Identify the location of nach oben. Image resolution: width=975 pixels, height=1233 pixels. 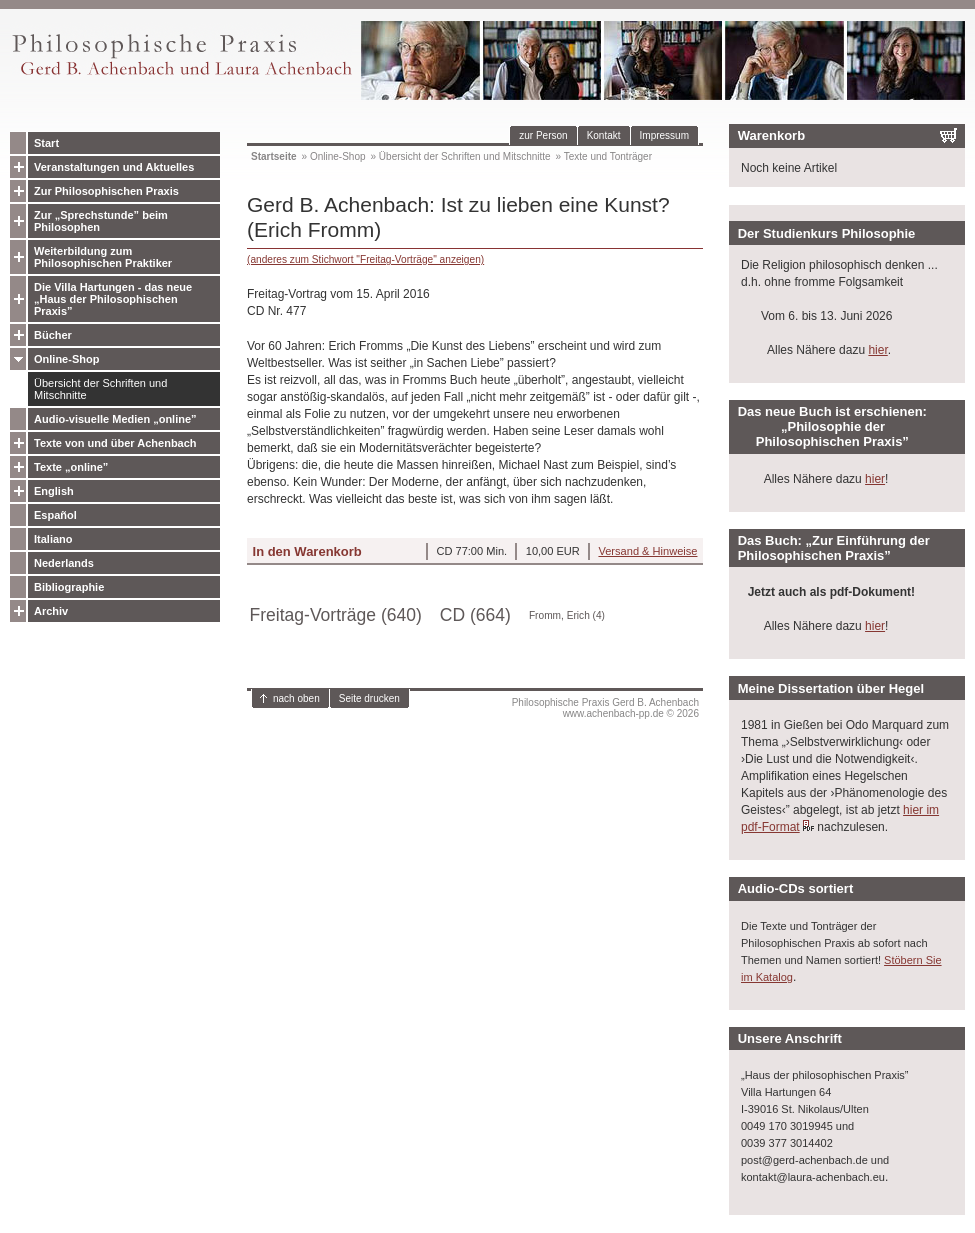
(296, 698).